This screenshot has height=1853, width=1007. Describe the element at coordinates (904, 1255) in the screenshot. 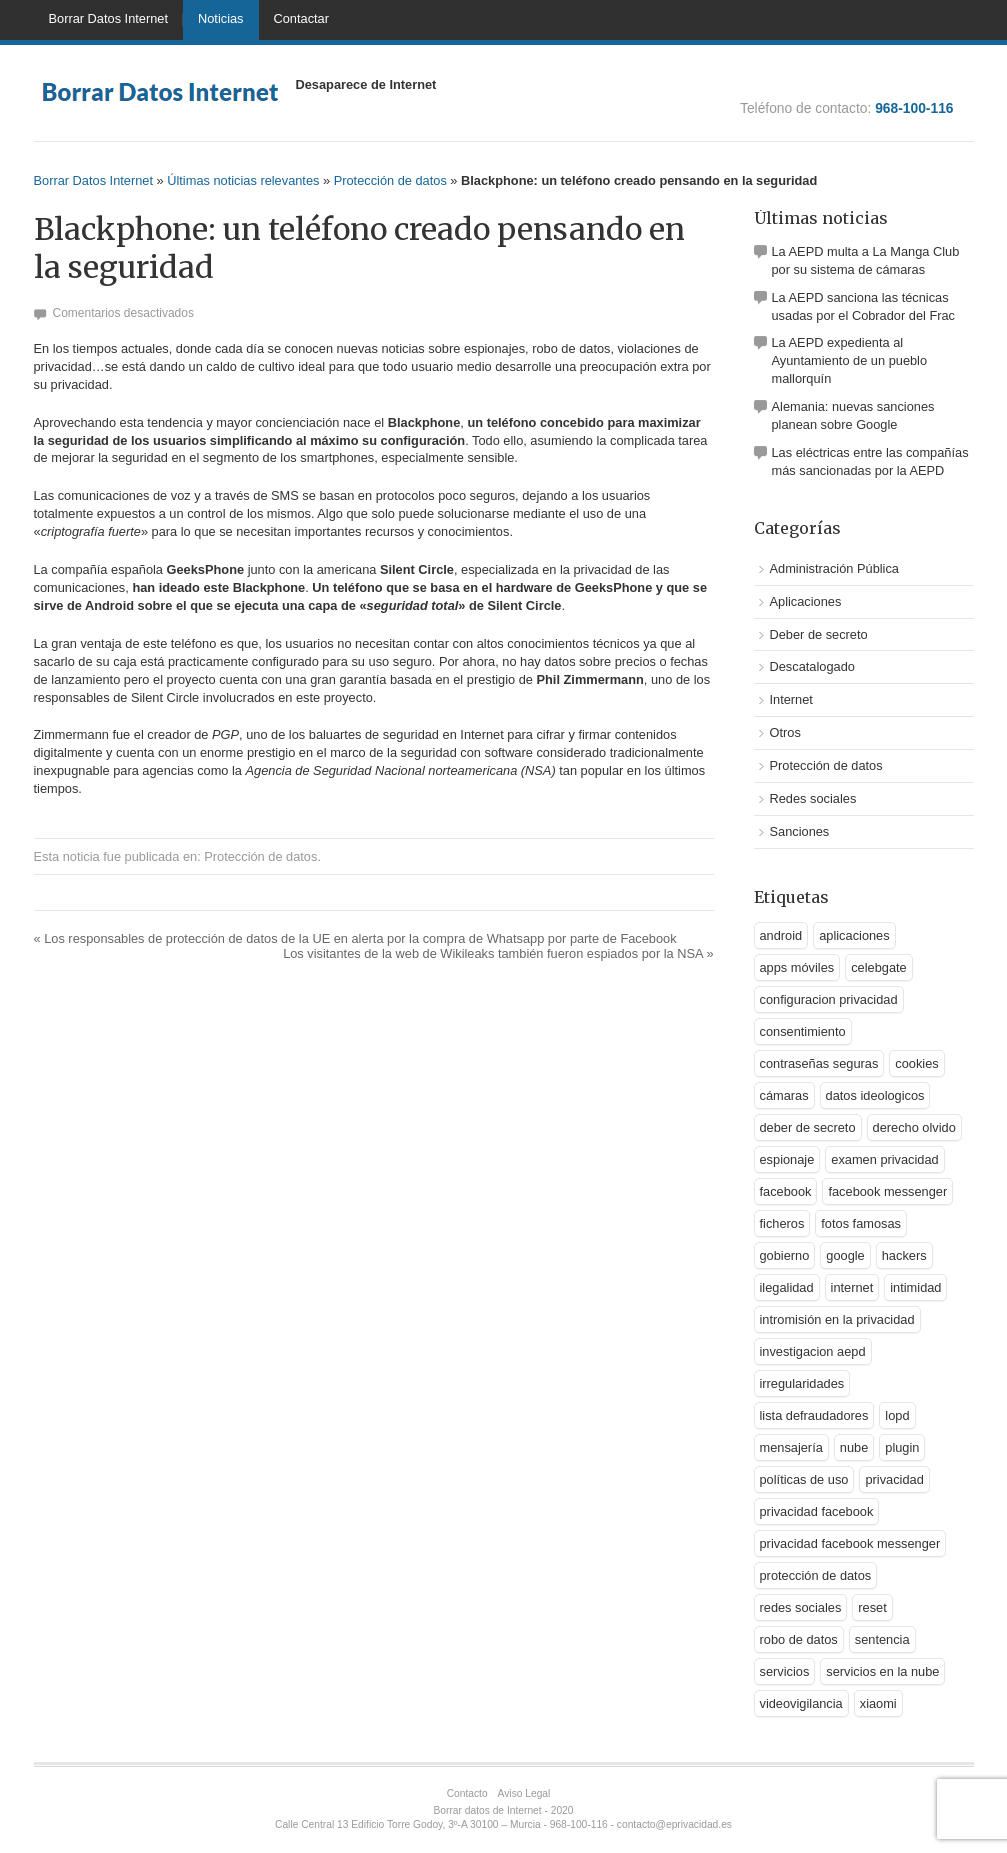

I see `hackers [hackers (1 elemento)]` at that location.